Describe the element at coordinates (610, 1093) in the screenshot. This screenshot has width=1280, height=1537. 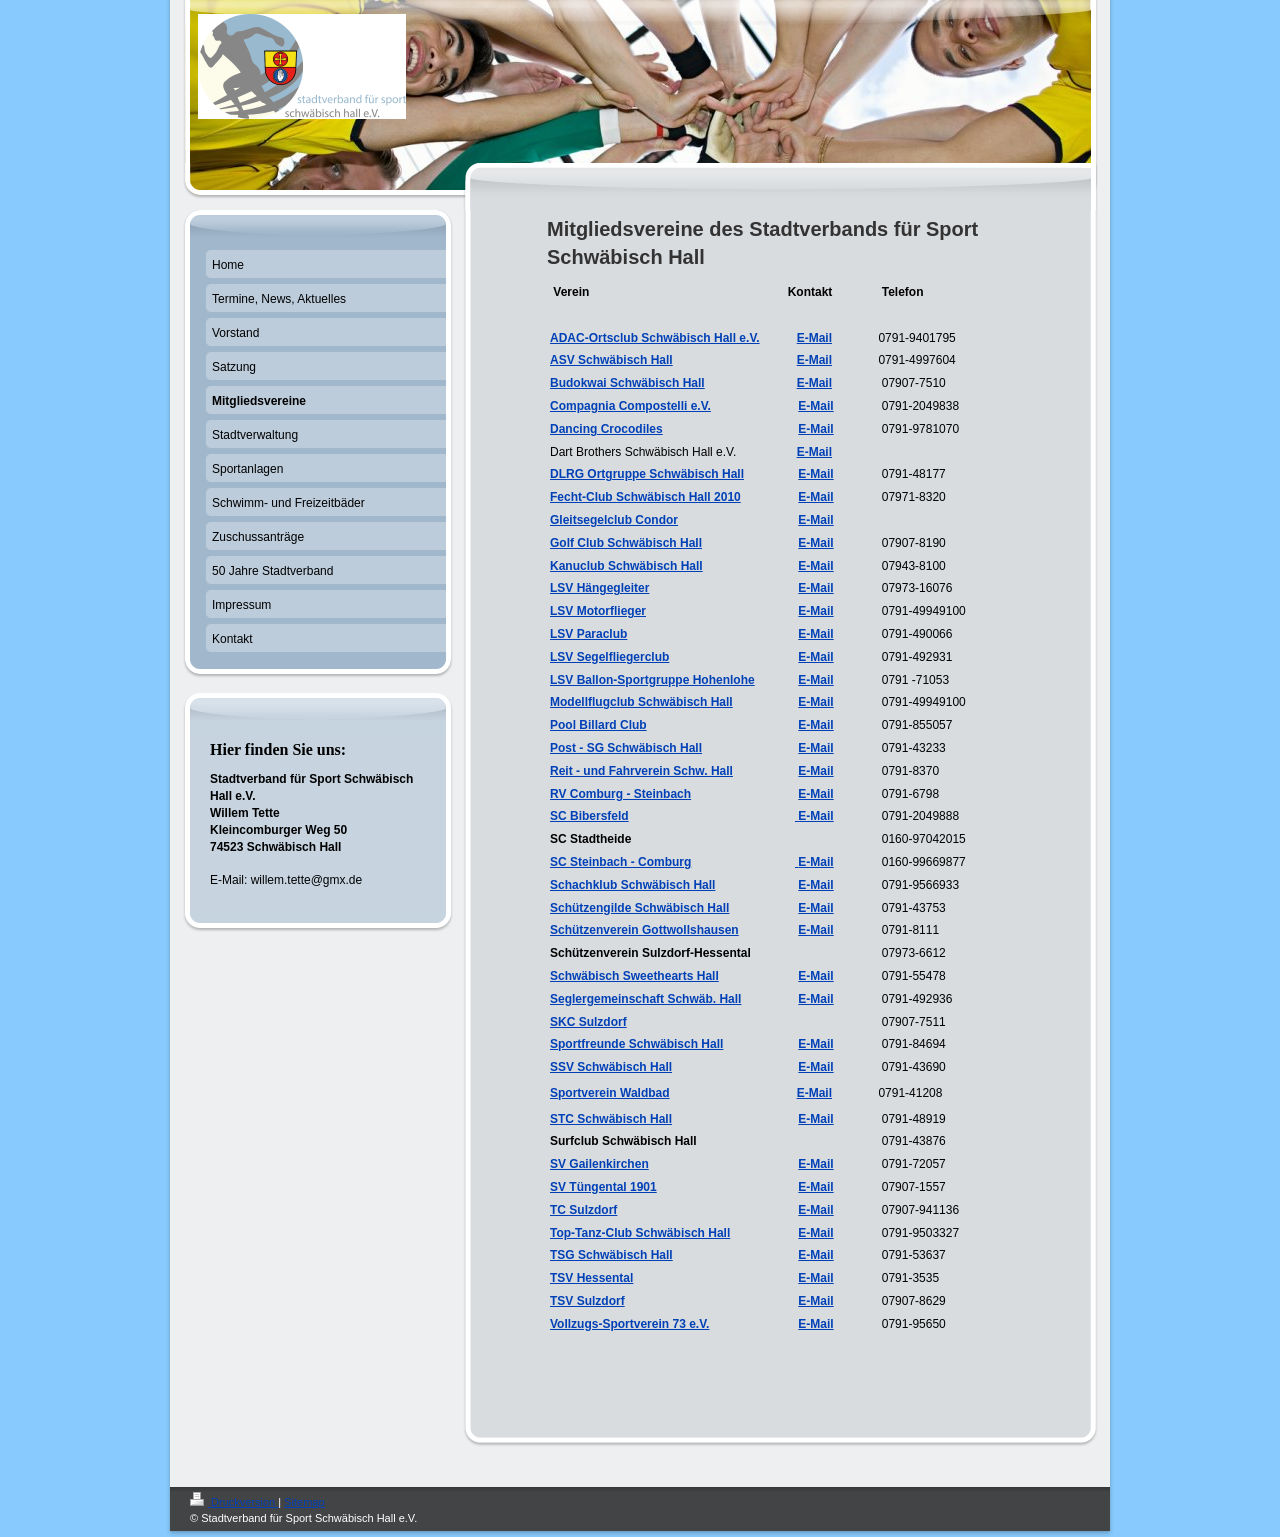
I see `Sportverein Waldbad` at that location.